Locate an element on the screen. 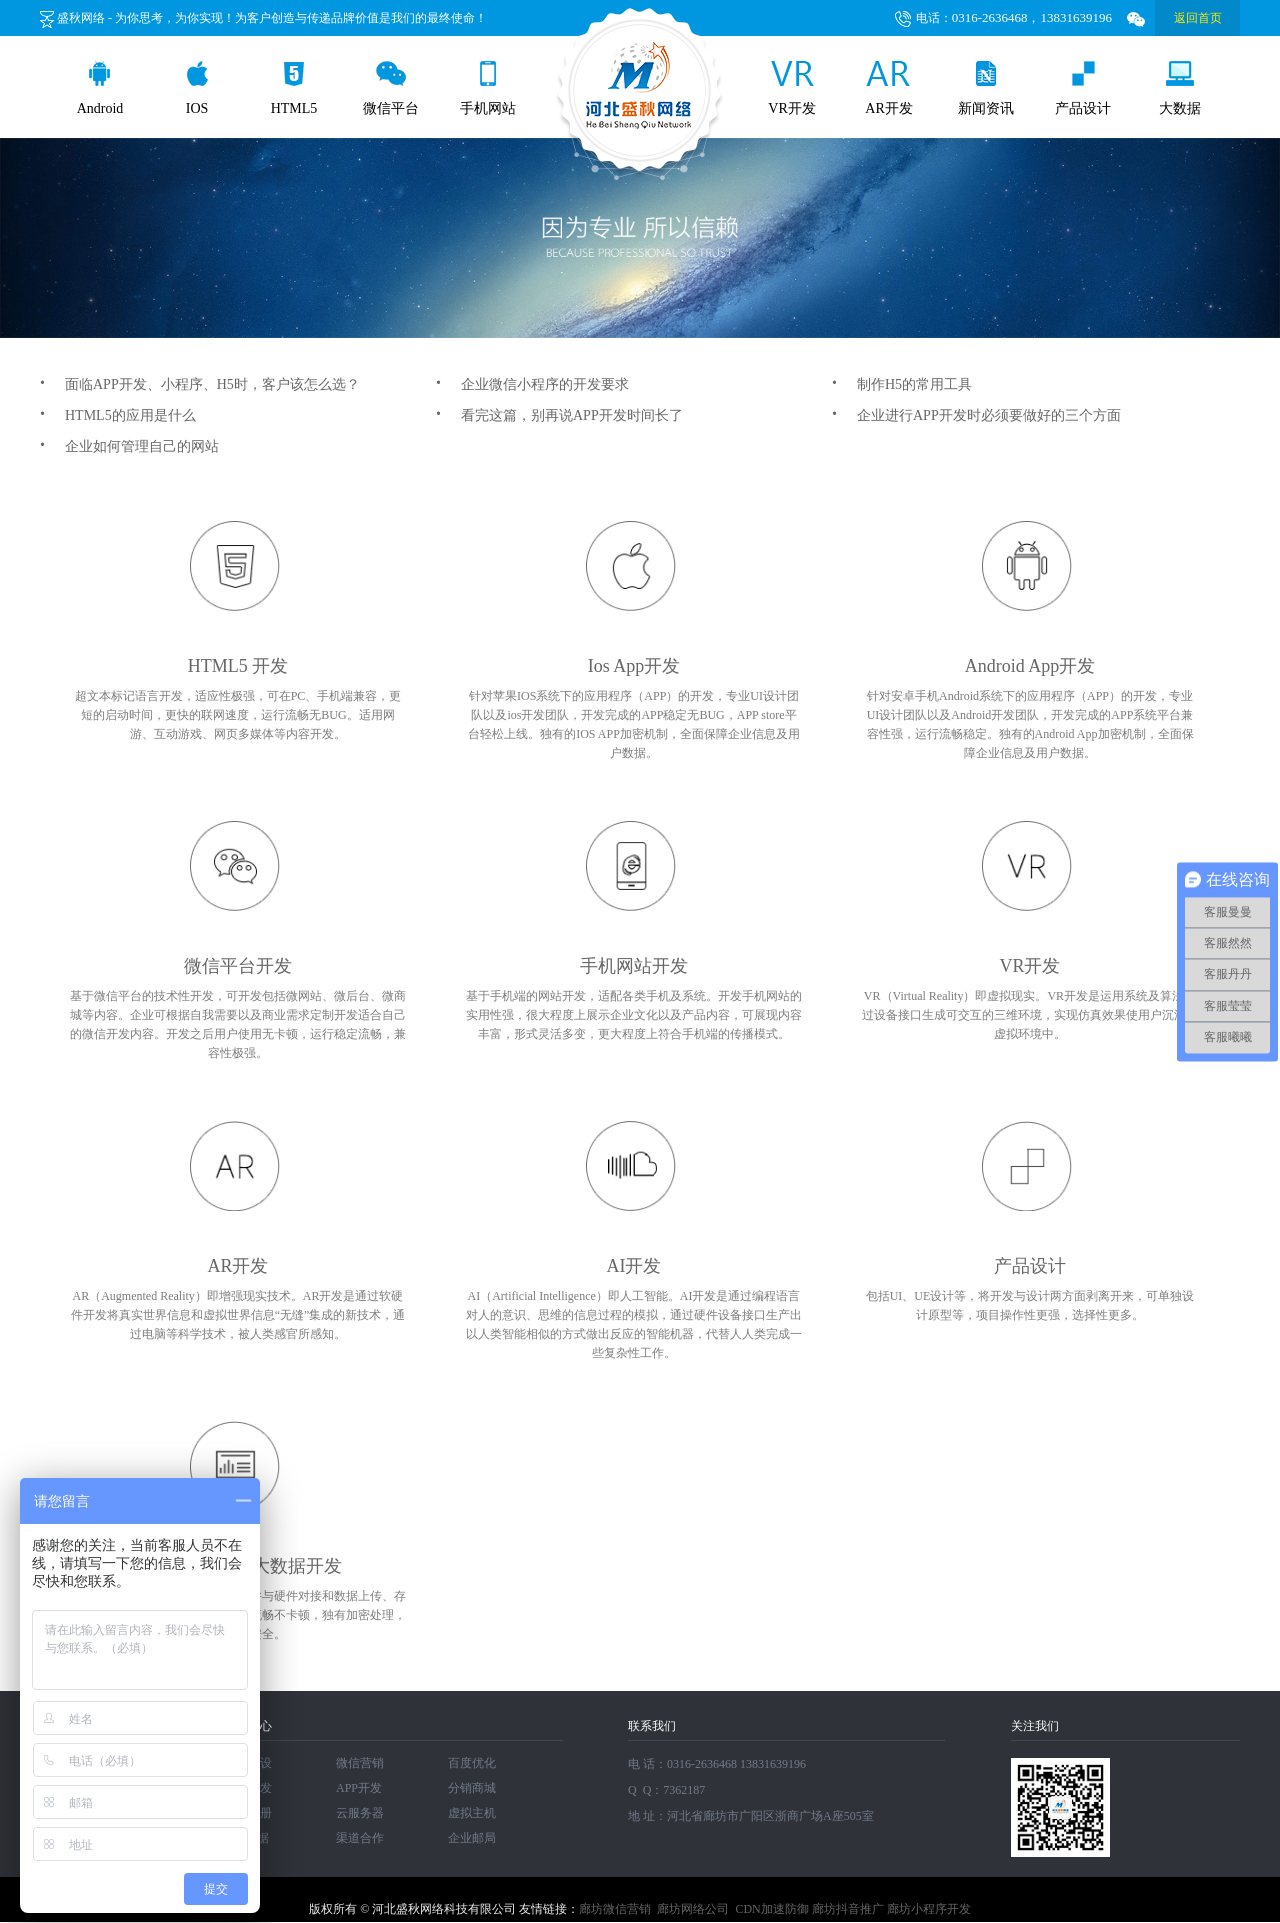 This screenshot has height=1923, width=1280. 面临APP开发、小程序、H5时，客户该怎么选？ is located at coordinates (200, 384).